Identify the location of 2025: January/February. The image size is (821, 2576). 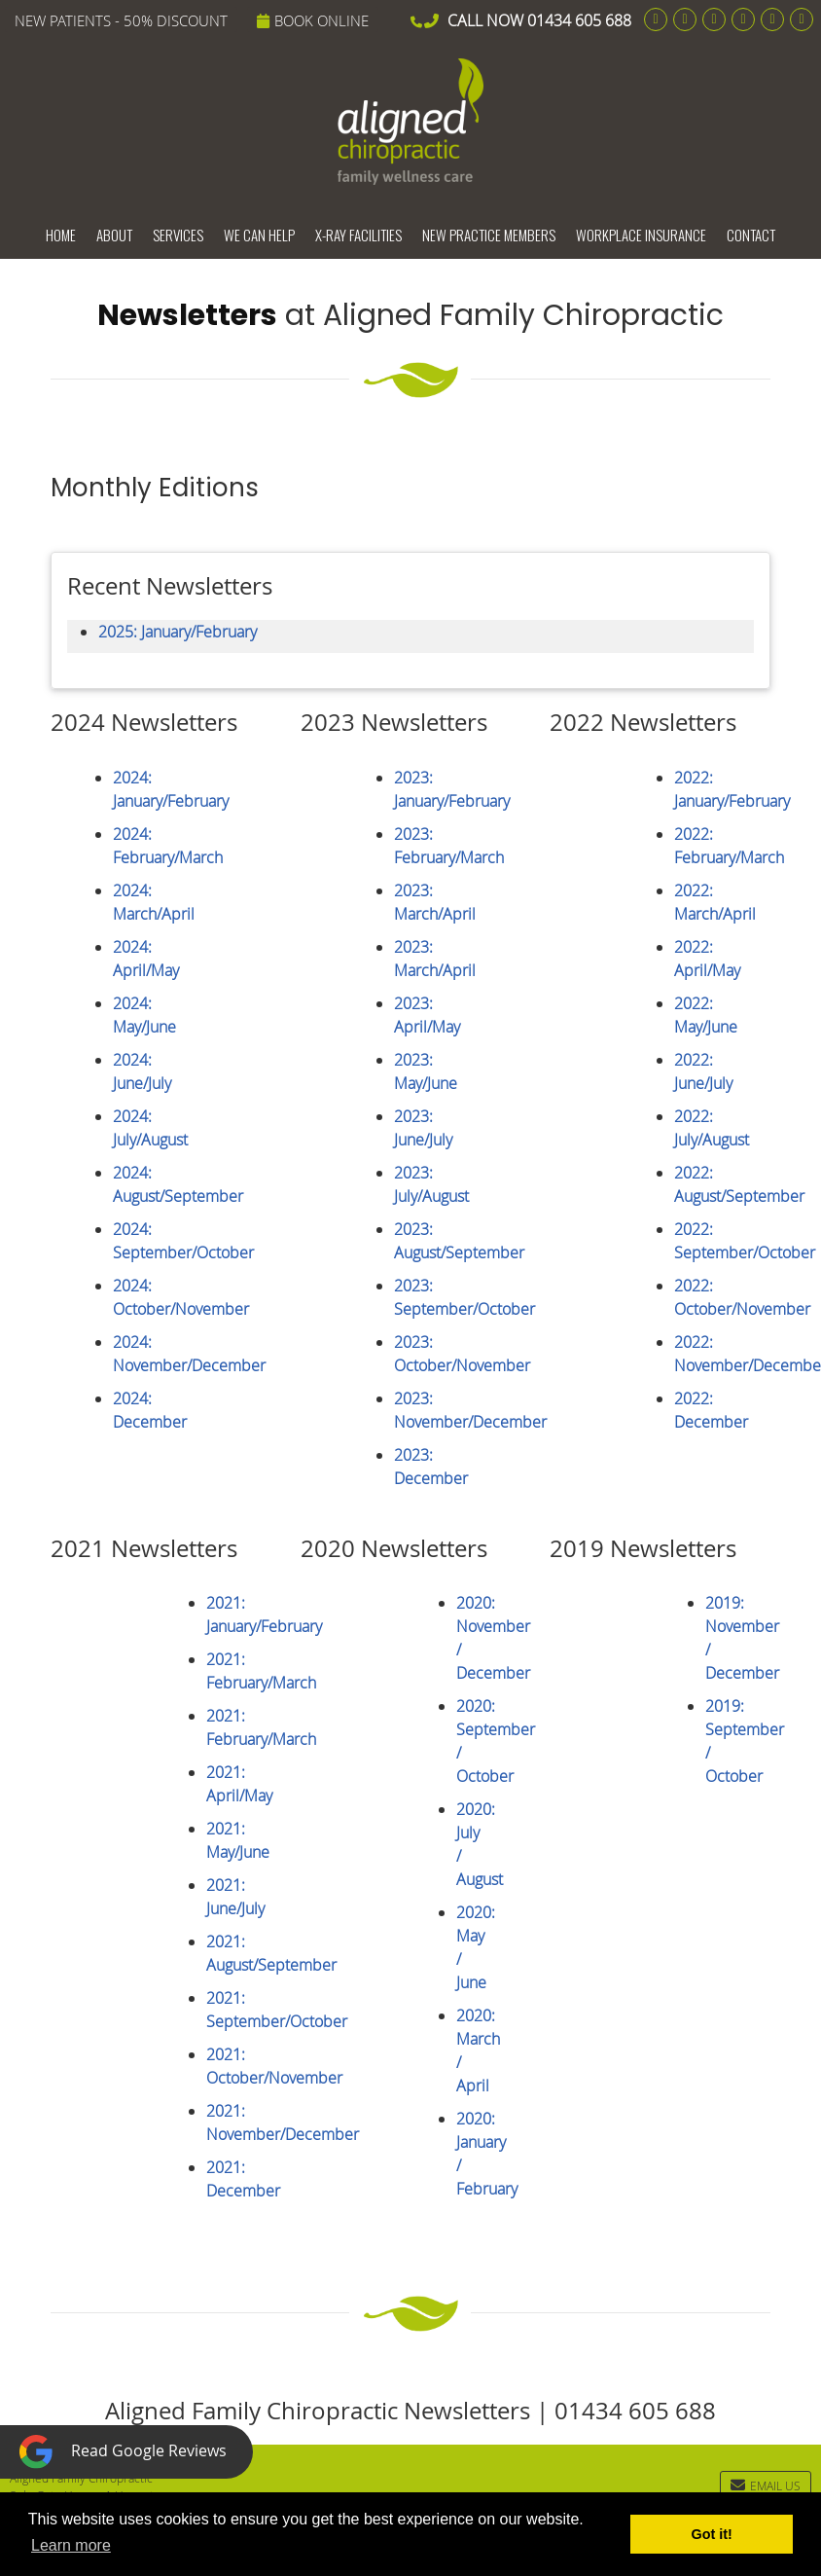
(177, 631).